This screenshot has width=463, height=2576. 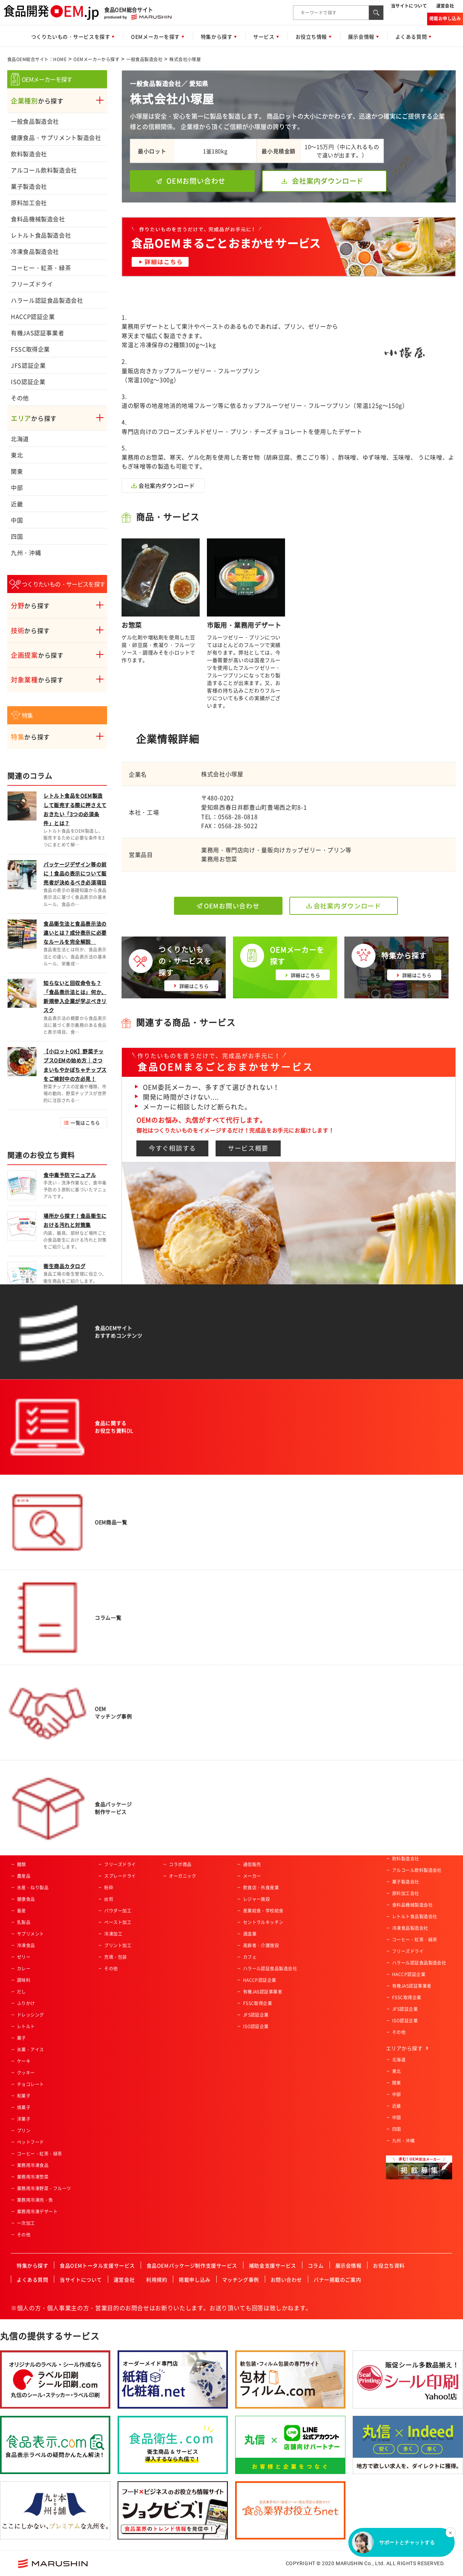 What do you see at coordinates (33, 316) in the screenshot?
I see `HACCP認証企業` at bounding box center [33, 316].